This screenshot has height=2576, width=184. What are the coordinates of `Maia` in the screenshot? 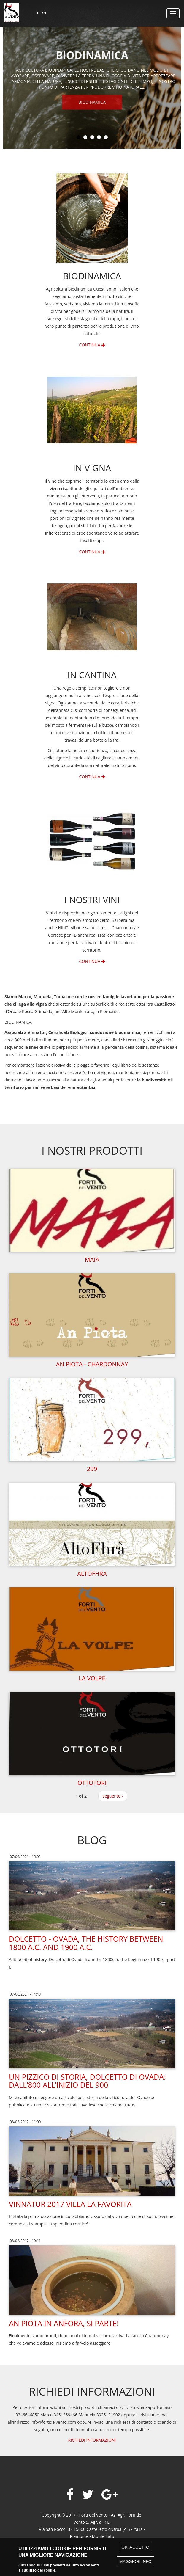 It's located at (92, 1259).